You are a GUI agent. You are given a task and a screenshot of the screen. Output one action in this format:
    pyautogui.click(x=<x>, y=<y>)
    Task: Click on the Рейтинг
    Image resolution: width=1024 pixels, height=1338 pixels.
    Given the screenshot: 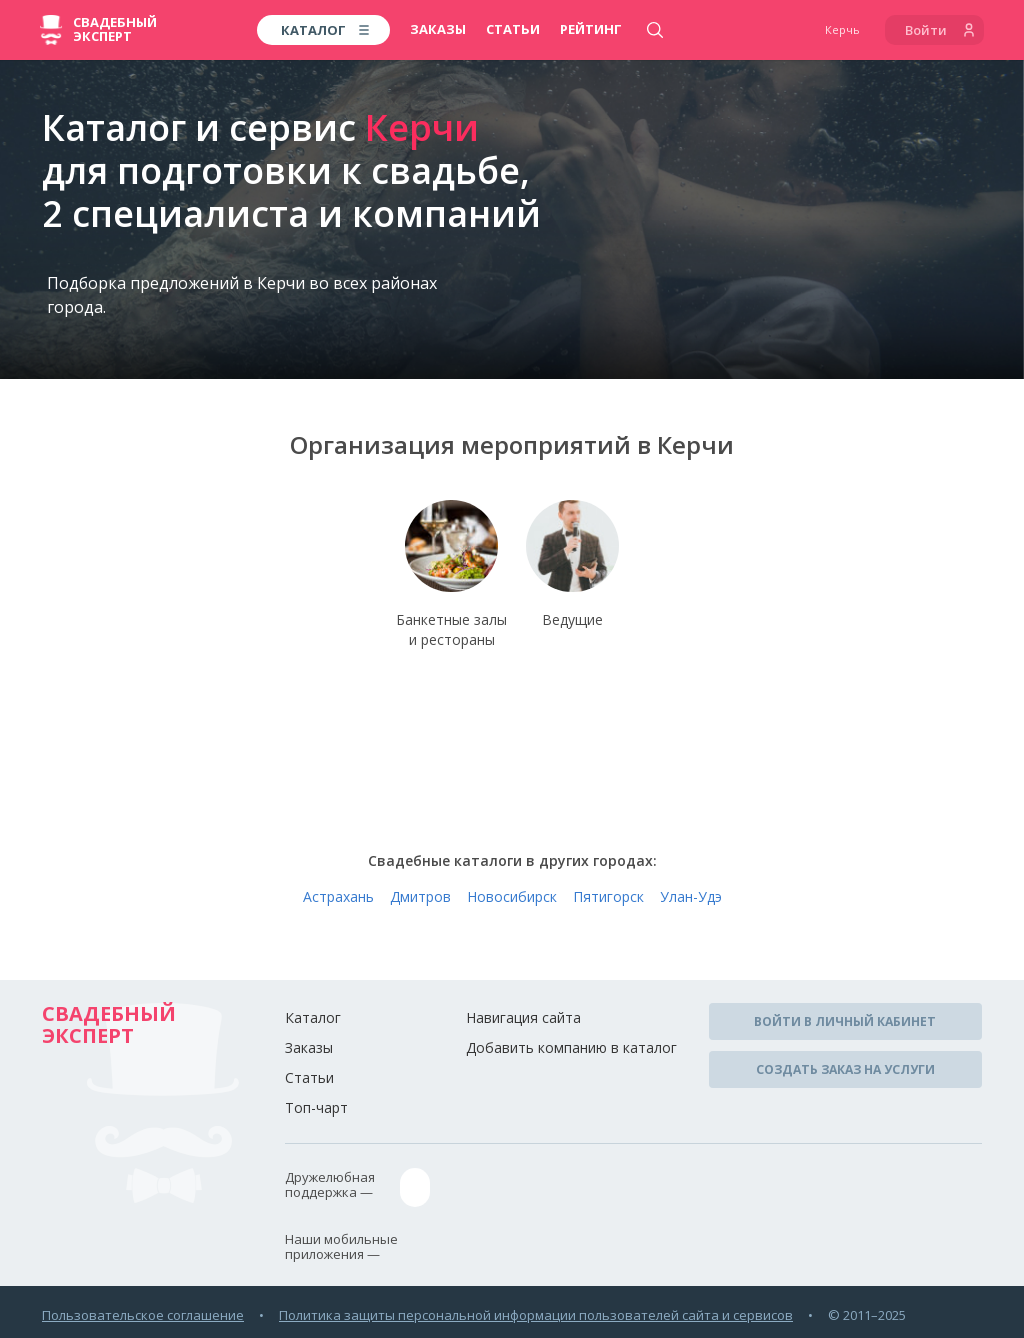 What is the action you would take?
    pyautogui.click(x=591, y=29)
    